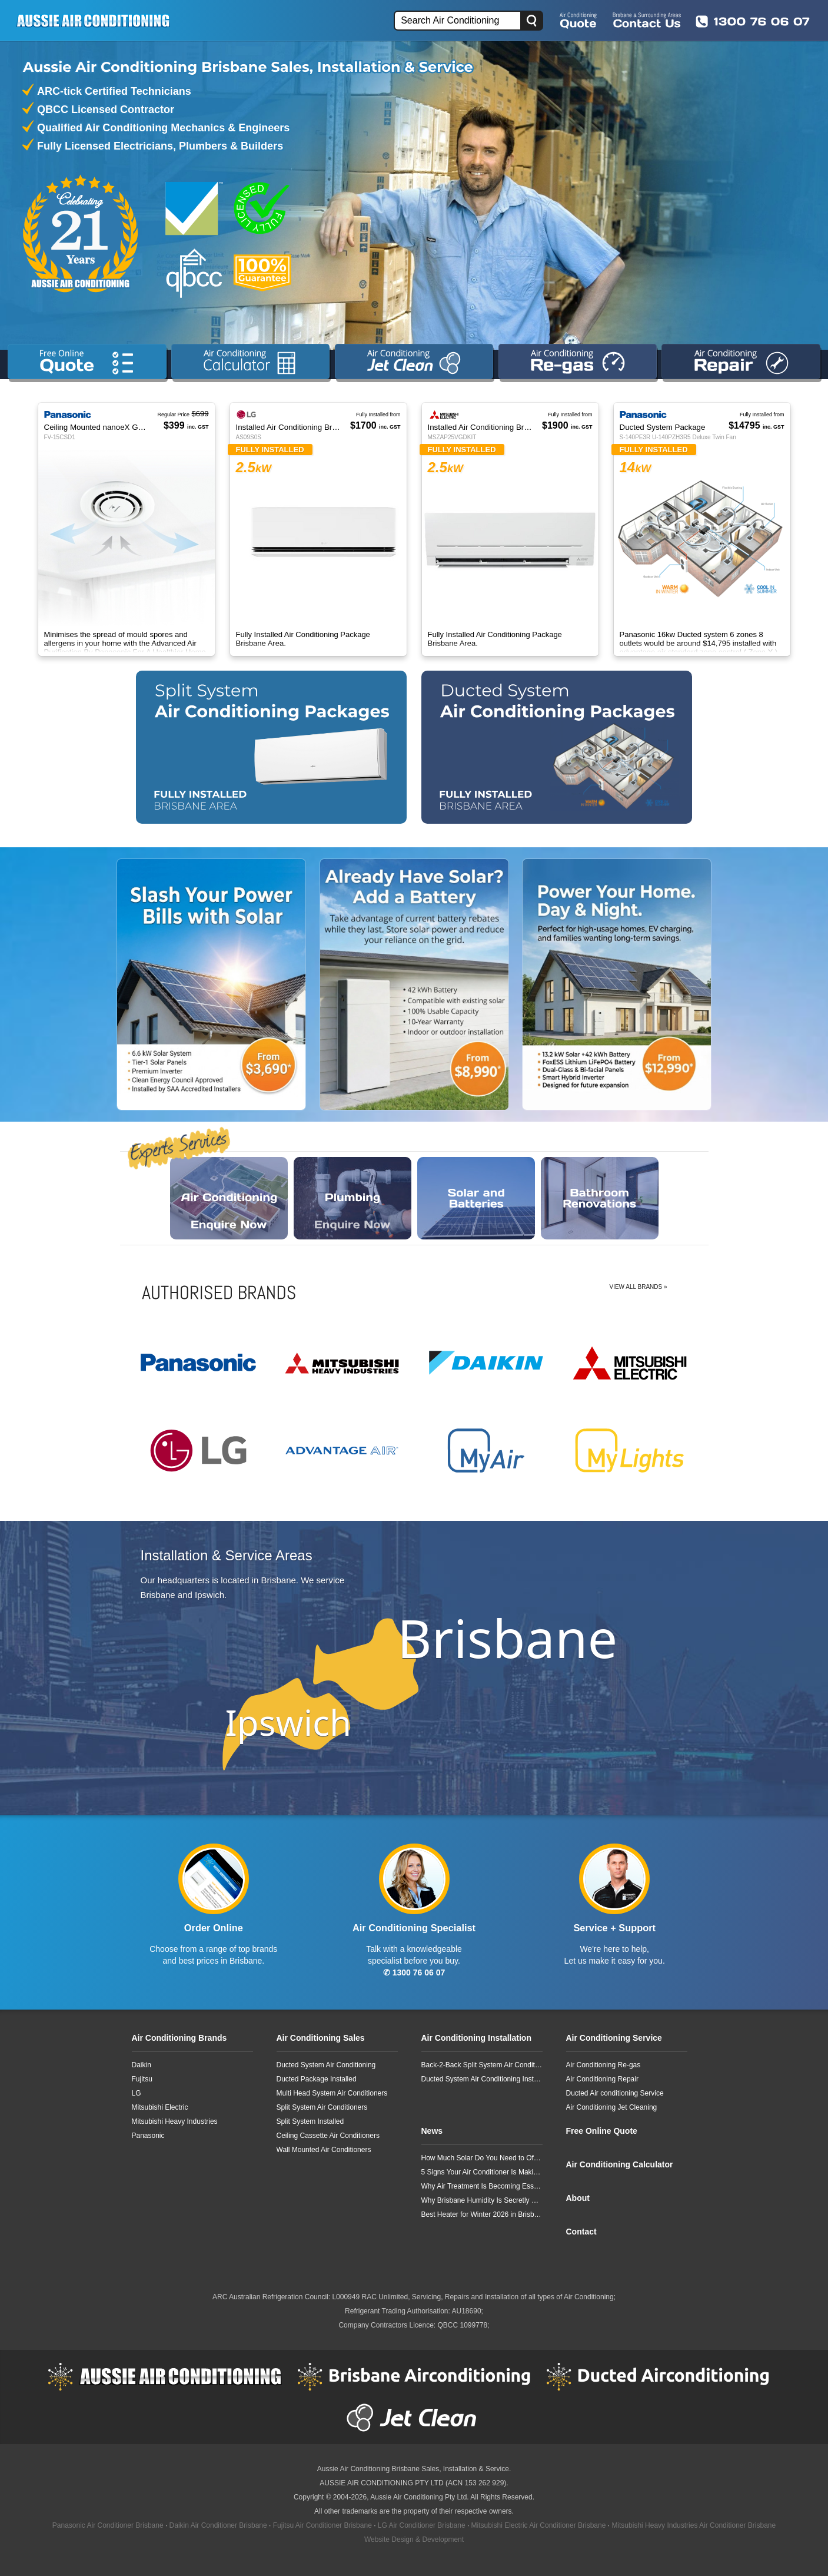 The height and width of the screenshot is (2576, 828). What do you see at coordinates (614, 2038) in the screenshot?
I see `Air Conditioning Service` at bounding box center [614, 2038].